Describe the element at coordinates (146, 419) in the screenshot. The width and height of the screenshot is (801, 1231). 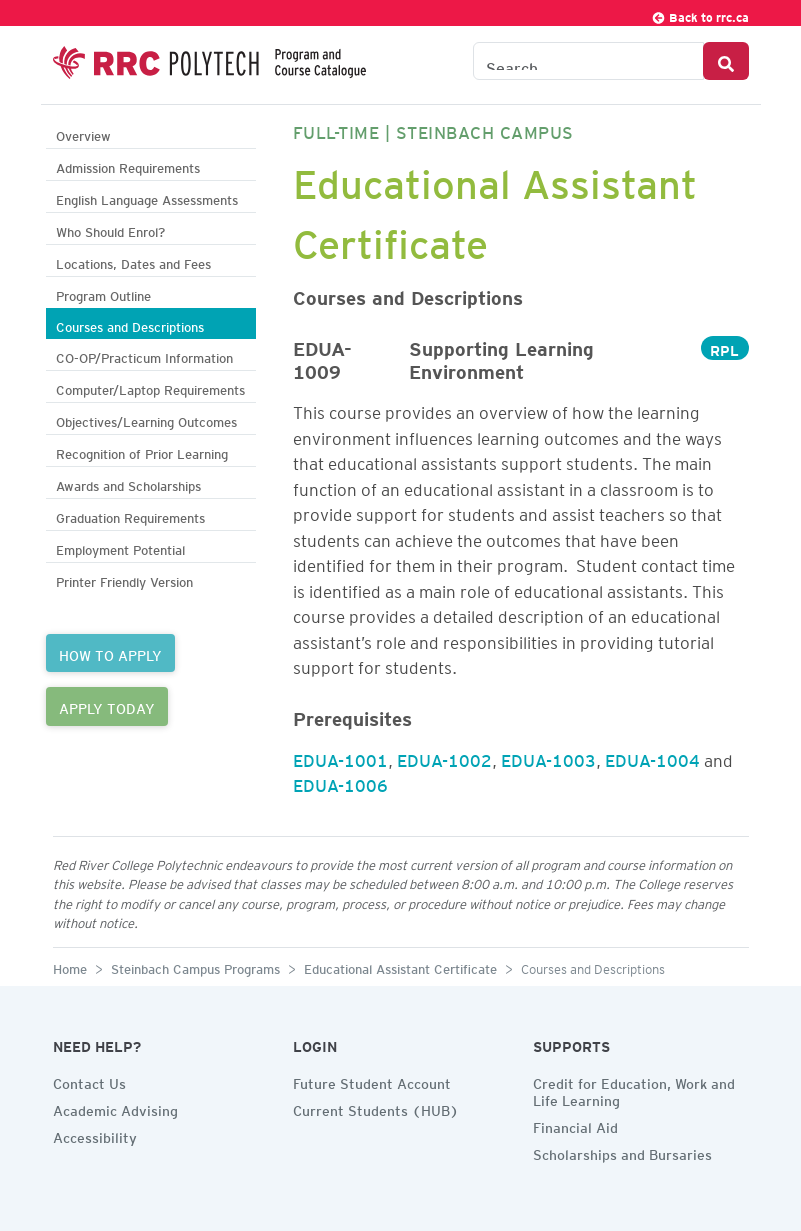
I see `Objectives/Learning Outcomes` at that location.